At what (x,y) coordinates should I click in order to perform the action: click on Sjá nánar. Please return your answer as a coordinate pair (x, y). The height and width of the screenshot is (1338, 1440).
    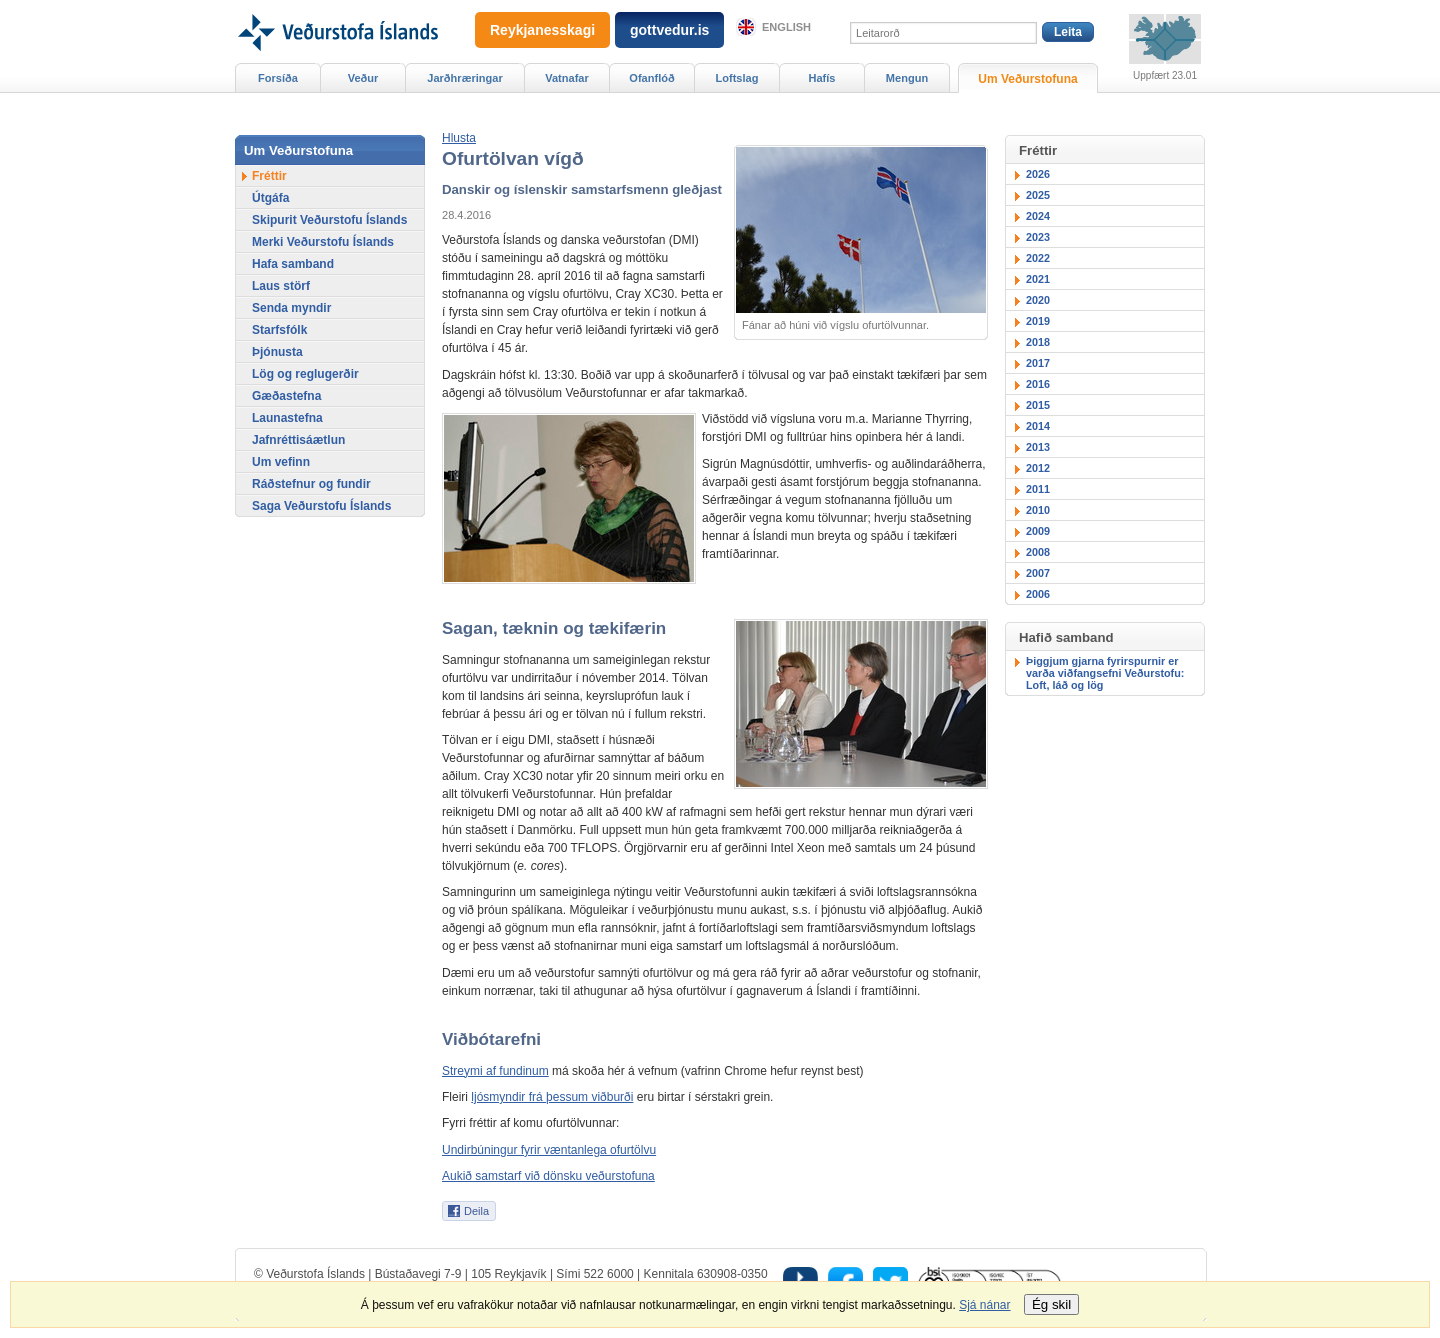
    Looking at the image, I should click on (984, 1305).